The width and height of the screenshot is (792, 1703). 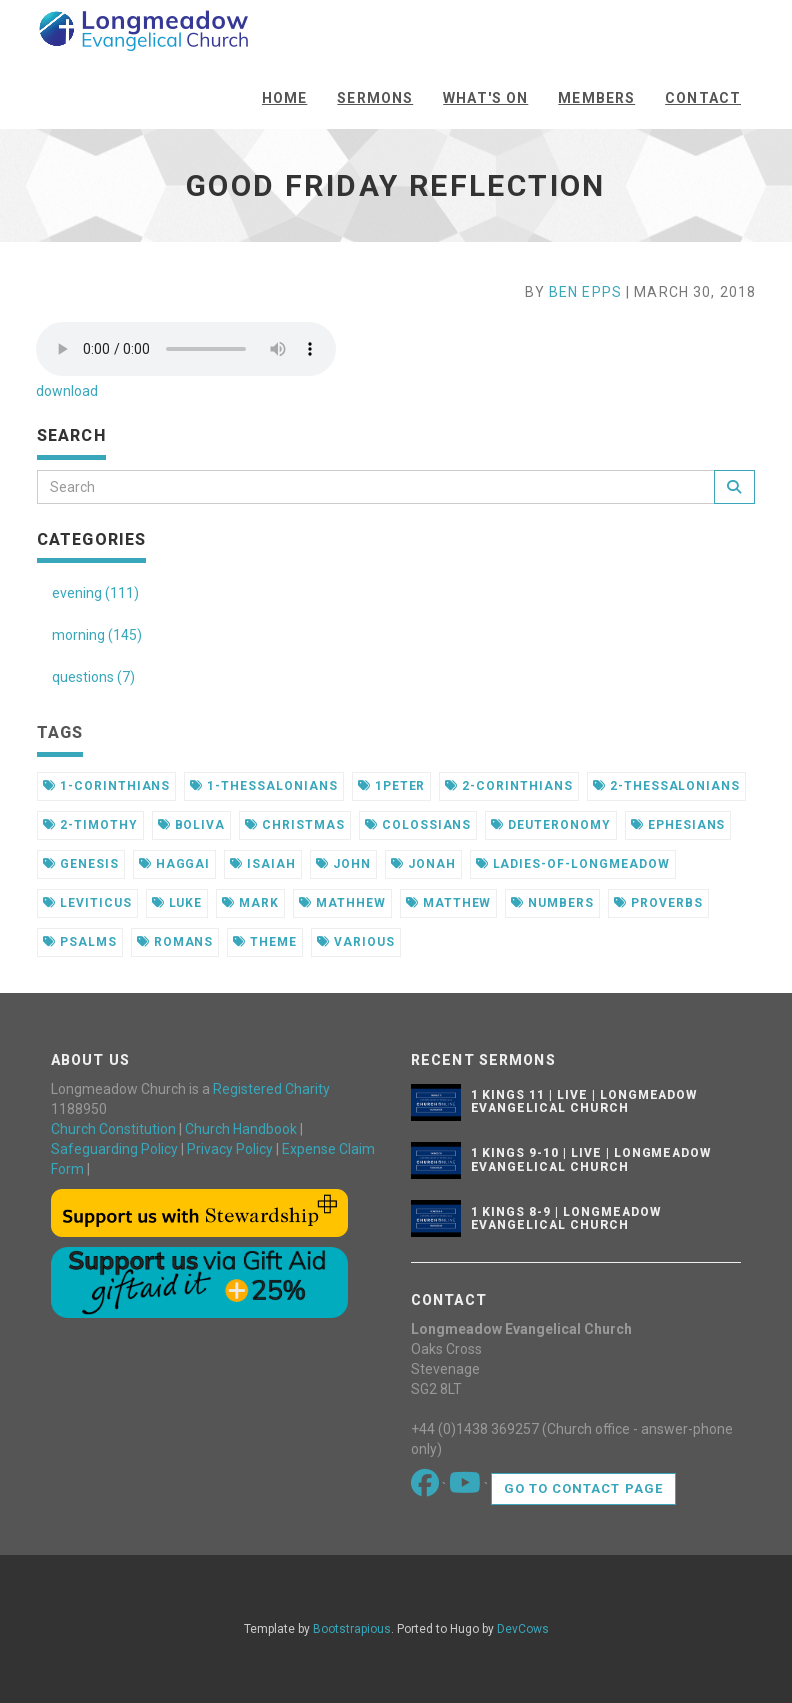 What do you see at coordinates (678, 825) in the screenshot?
I see `ephesians` at bounding box center [678, 825].